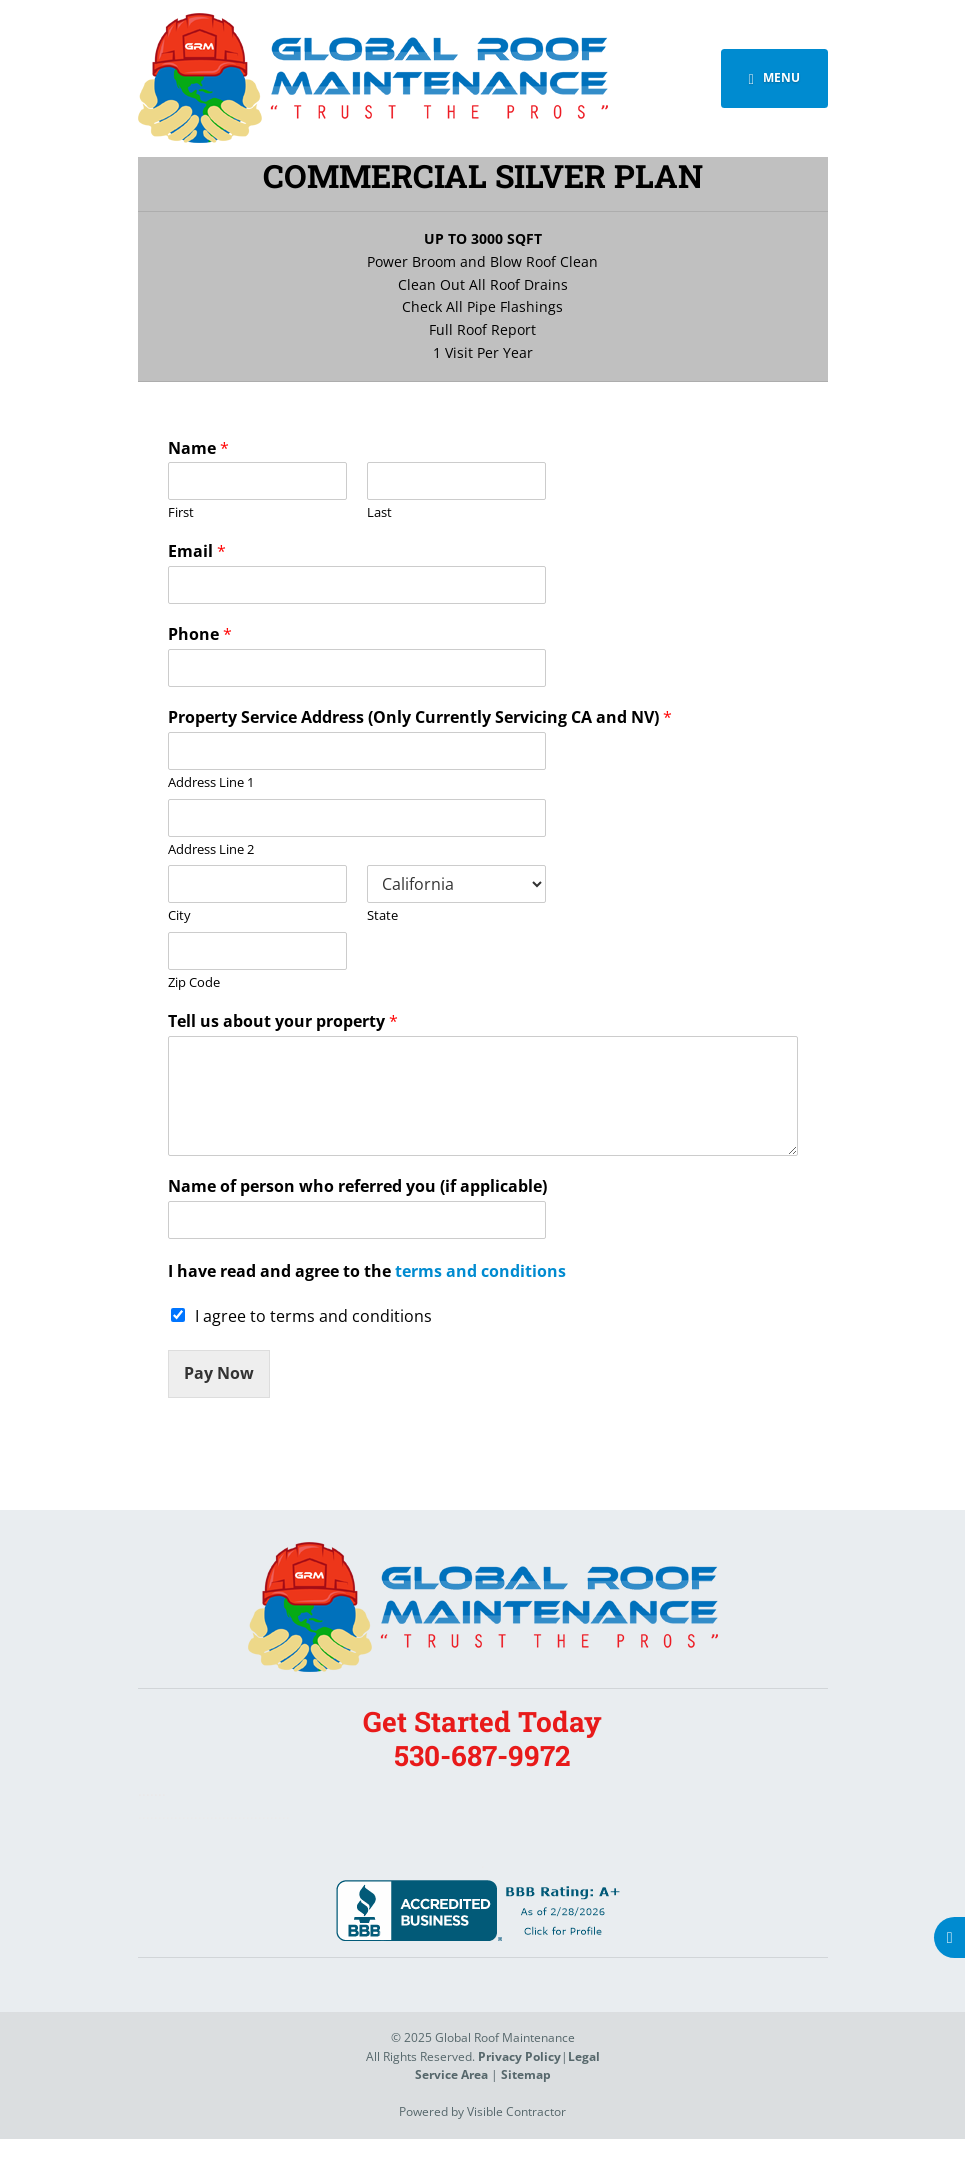 This screenshot has height=2178, width=965. What do you see at coordinates (313, 1316) in the screenshot?
I see `I agree to terms and conditions` at bounding box center [313, 1316].